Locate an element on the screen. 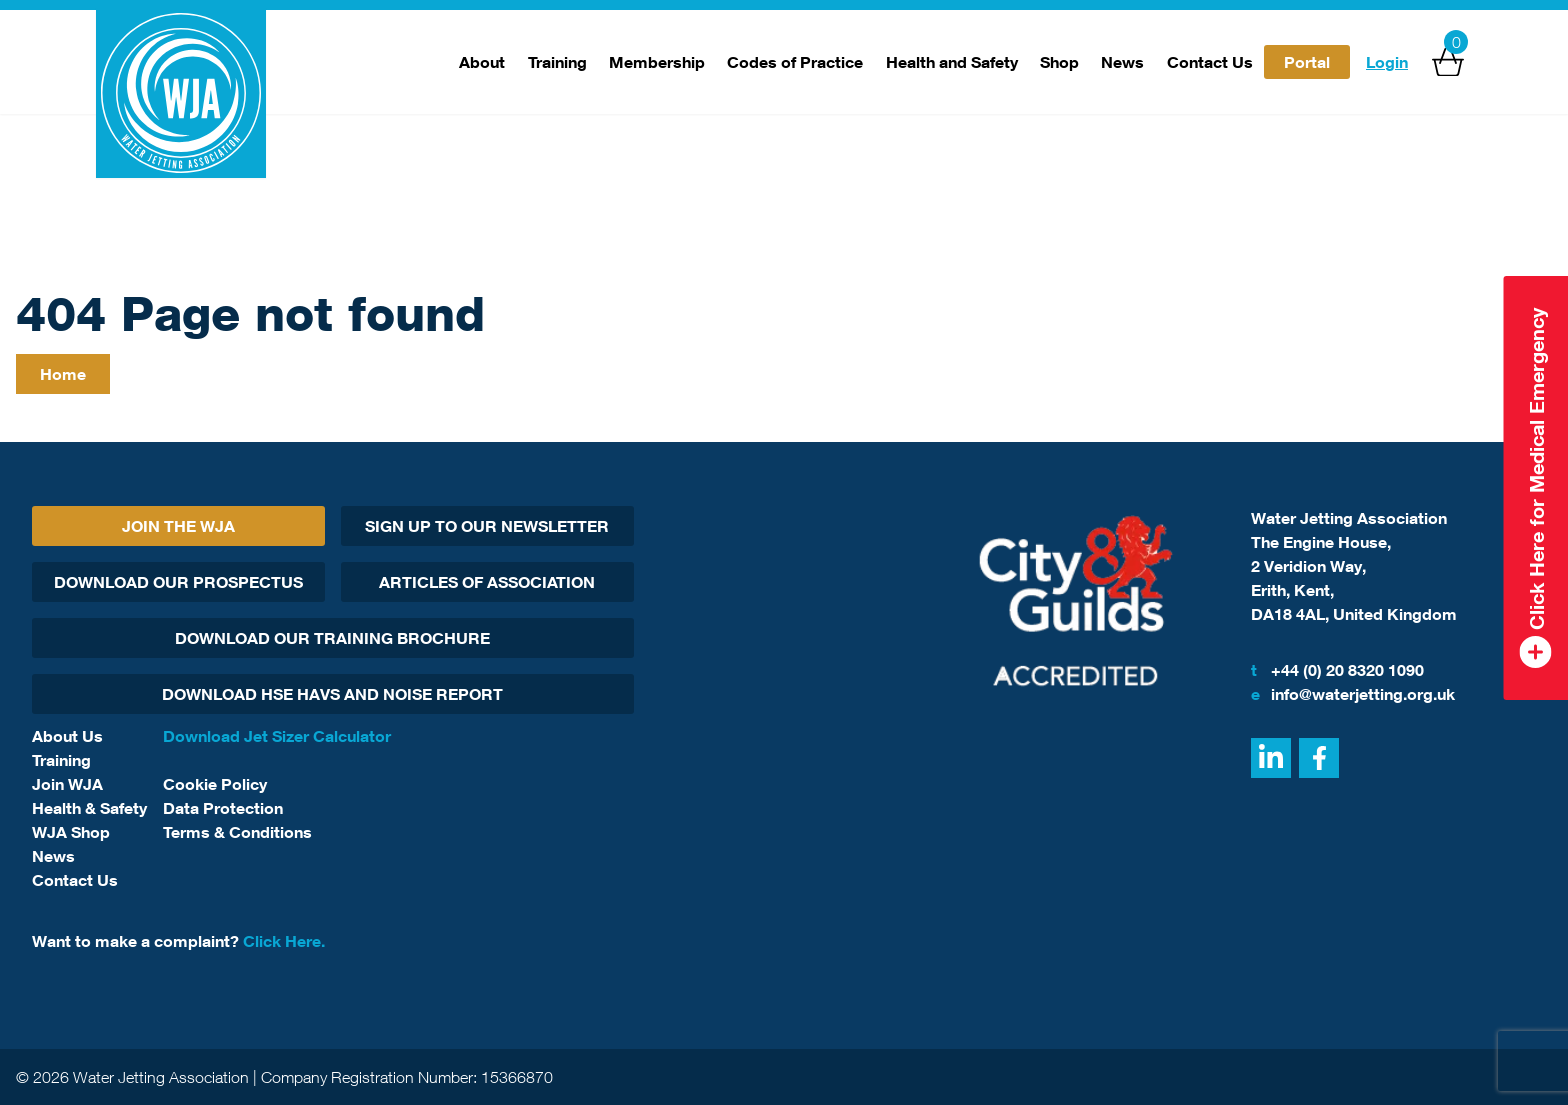 Image resolution: width=1568 pixels, height=1105 pixels. Download Our Prospectus is located at coordinates (178, 582).